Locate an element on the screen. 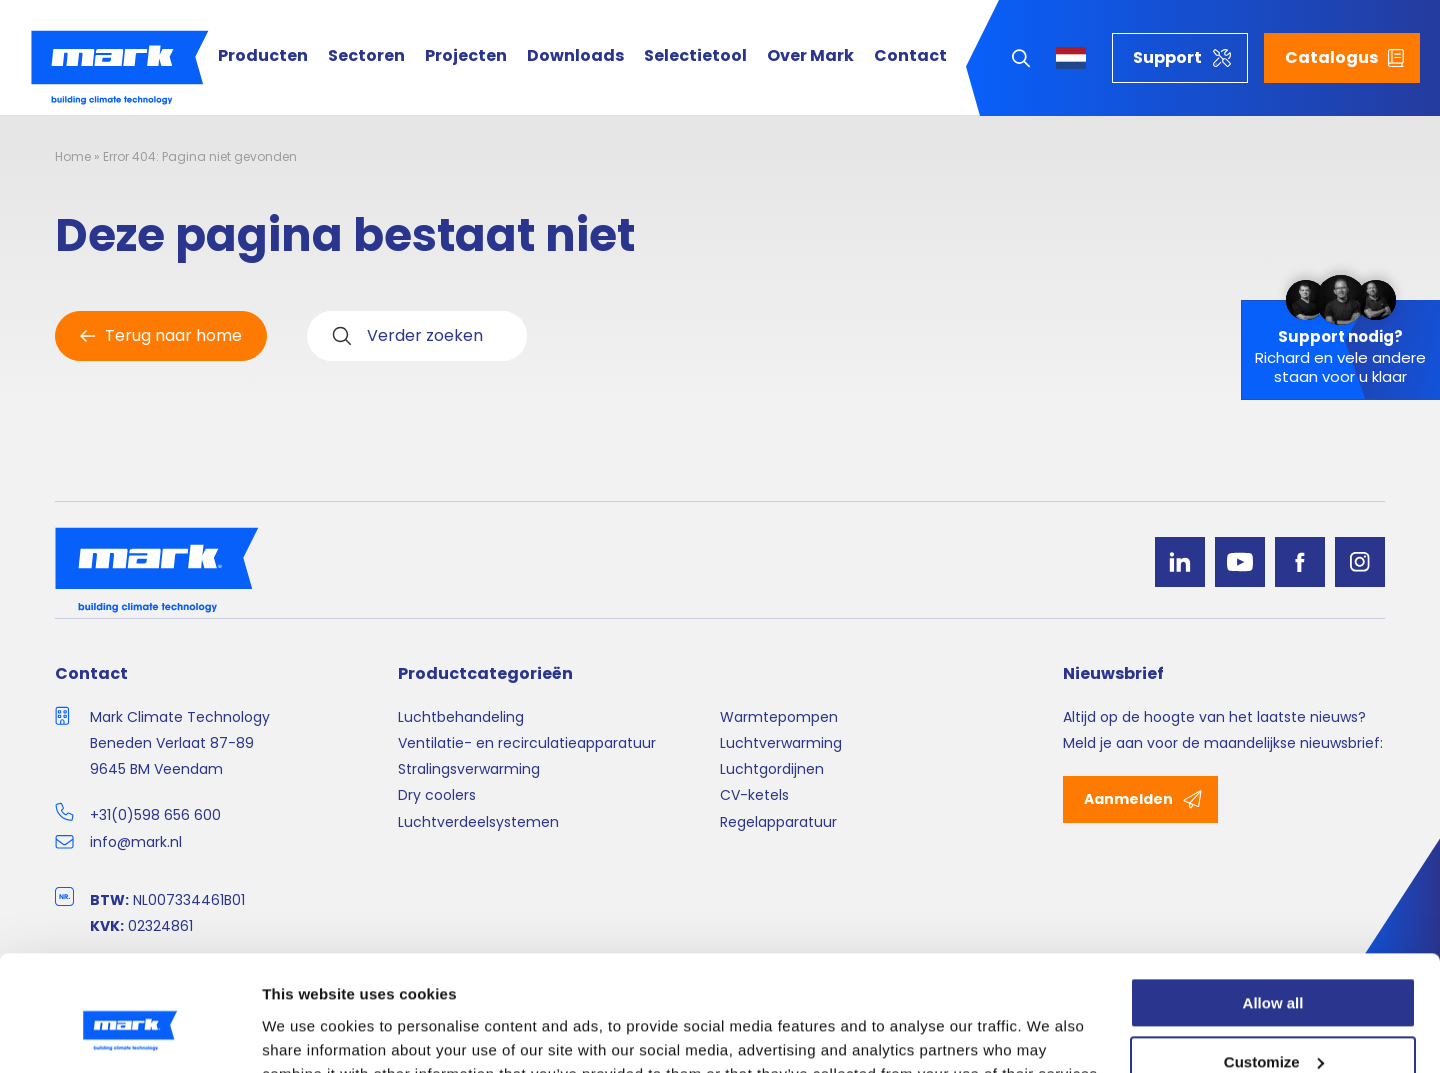 Image resolution: width=1440 pixels, height=1073 pixels. Stralingsverwarming is located at coordinates (469, 769).